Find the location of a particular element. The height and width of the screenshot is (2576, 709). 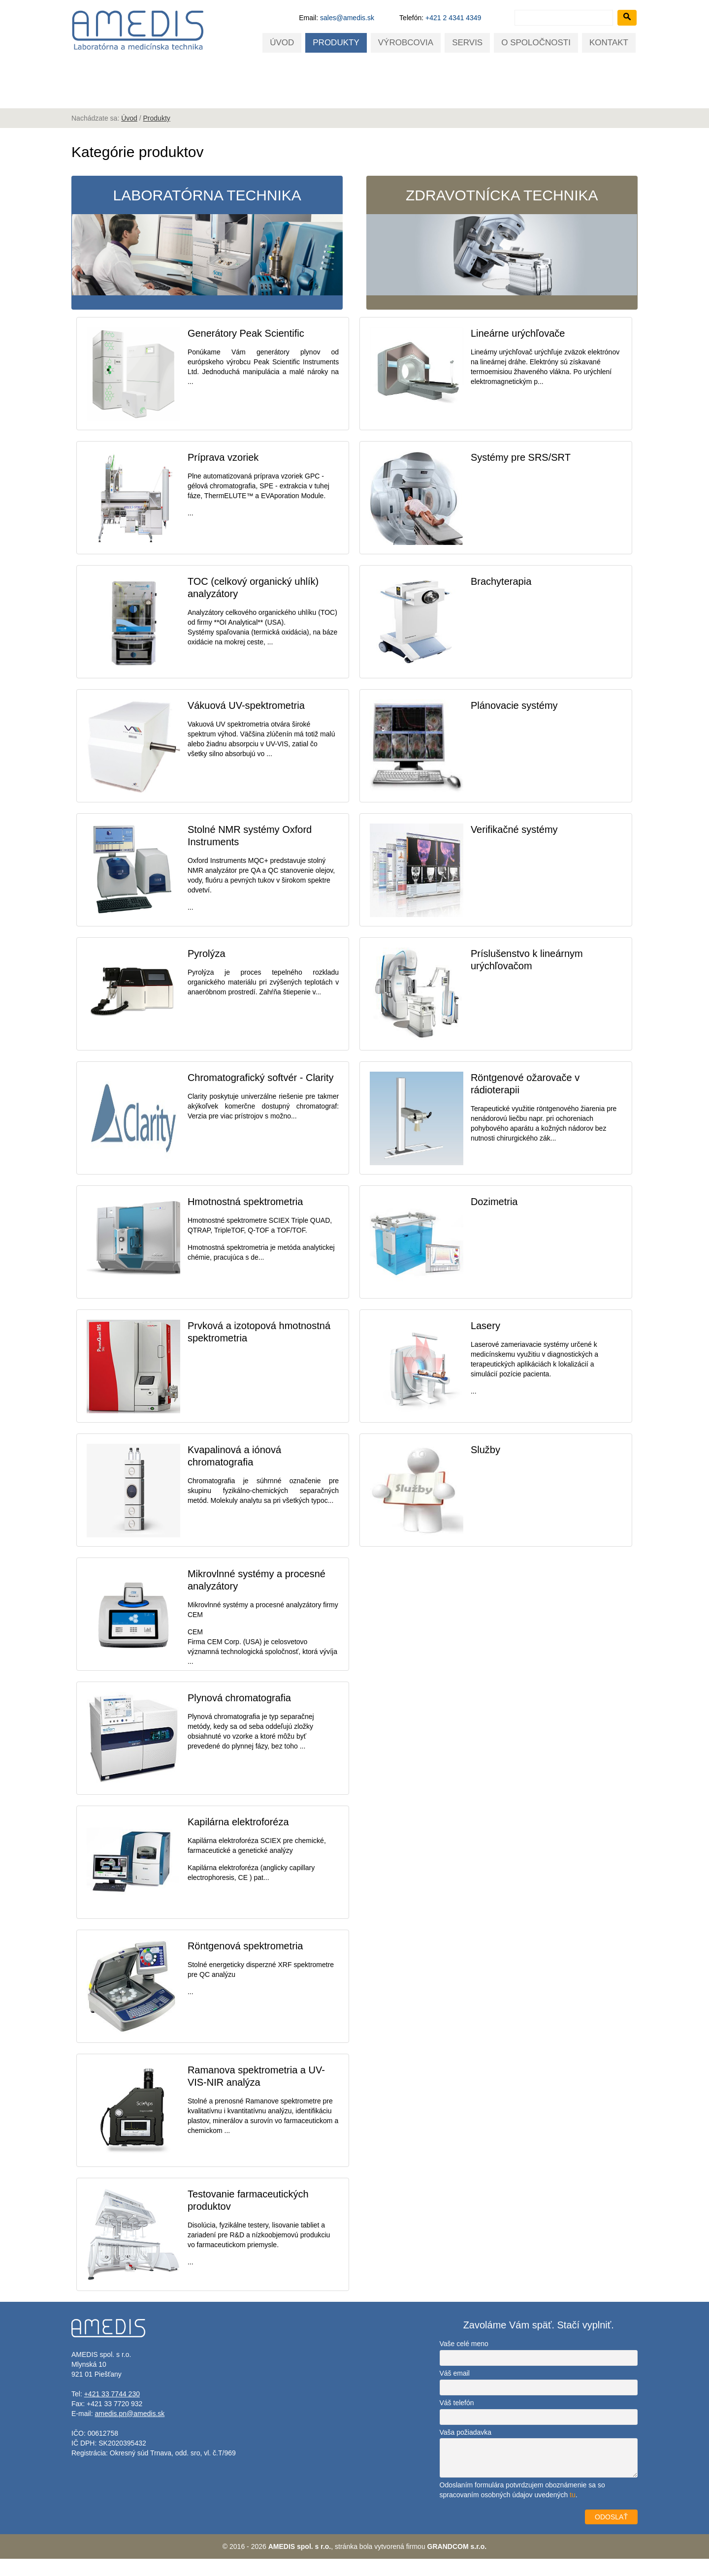

Kontakt is located at coordinates (608, 42).